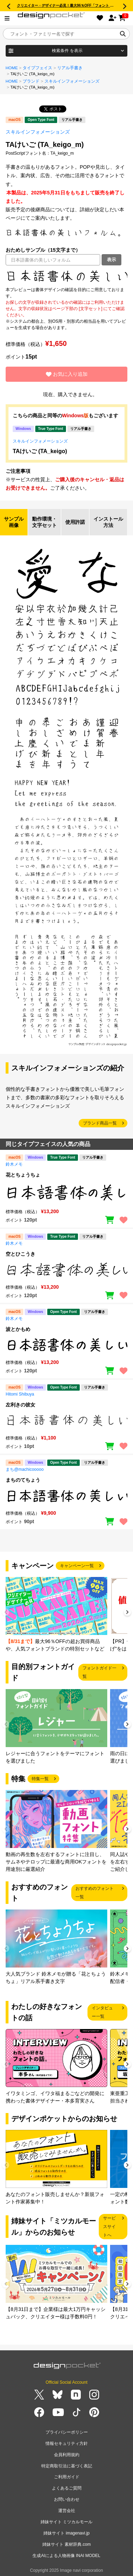 The height and width of the screenshot is (2576, 133). Describe the element at coordinates (40, 451) in the screenshot. I see `TAけいご (TA_keigo)` at that location.